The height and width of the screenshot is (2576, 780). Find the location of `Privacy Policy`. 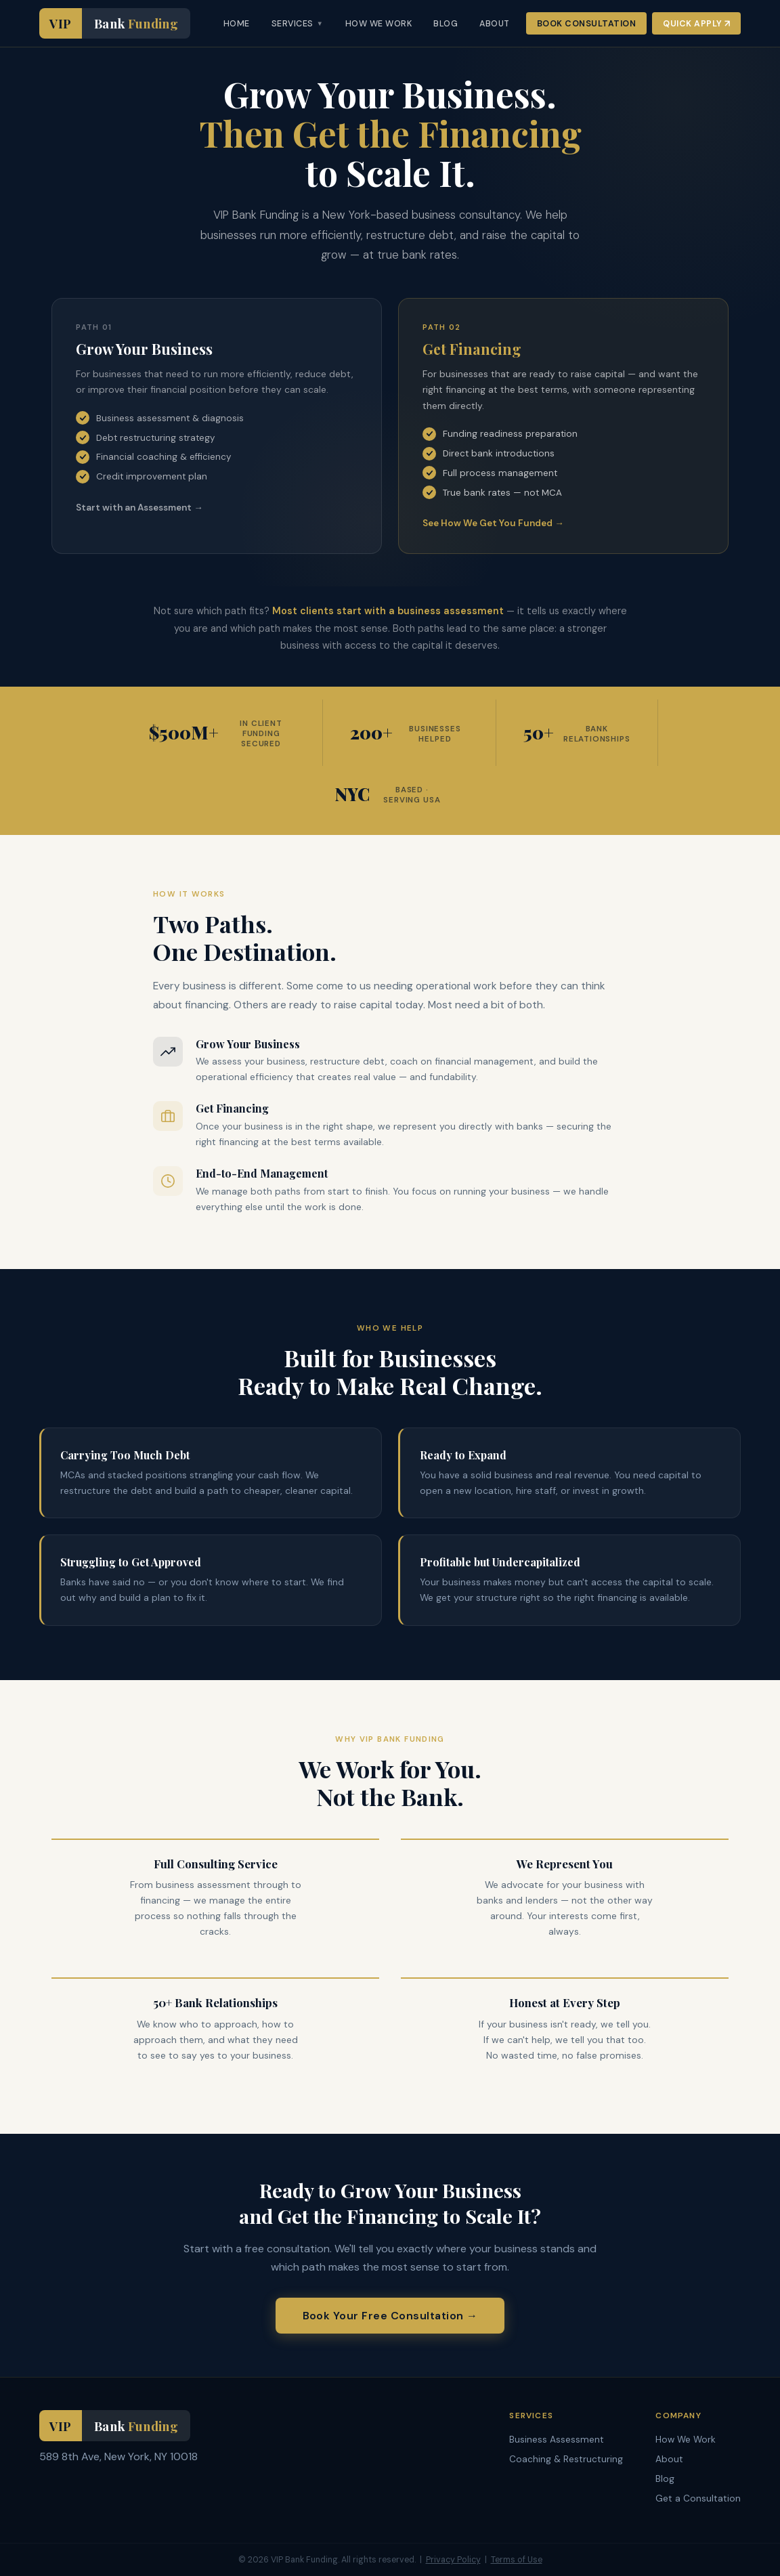

Privacy Policy is located at coordinates (453, 2559).